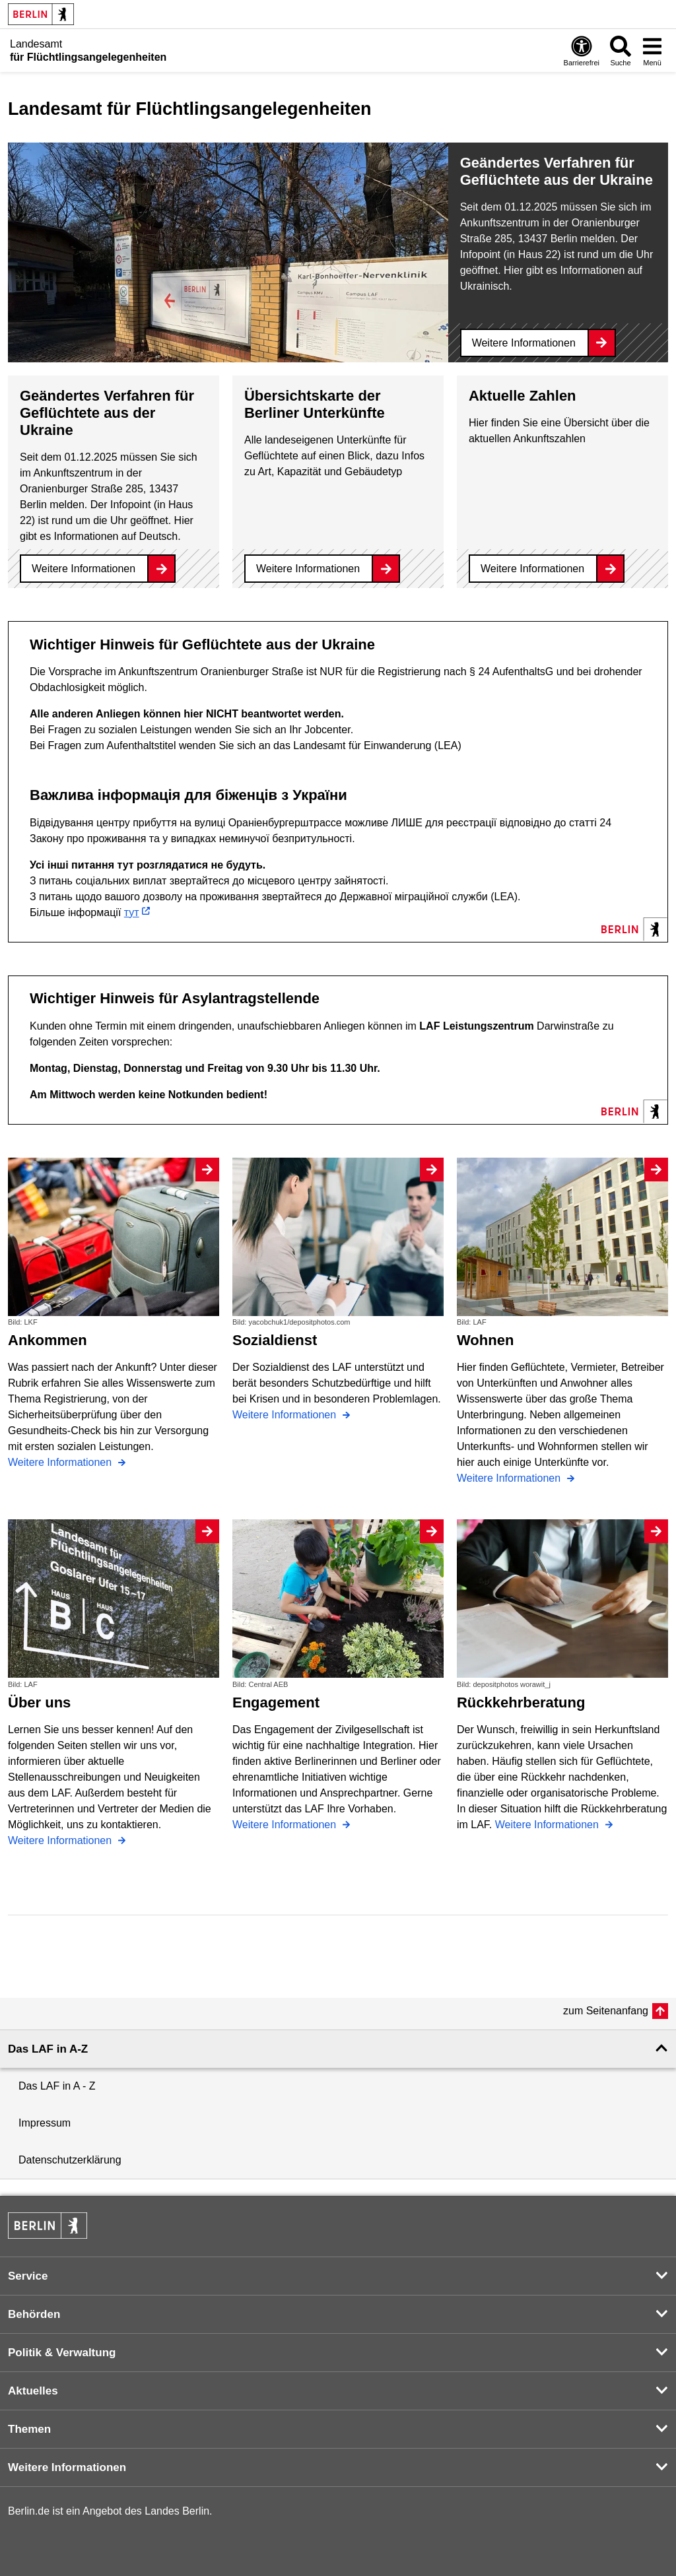 This screenshot has height=2576, width=676. I want to click on Weitere Informationen [Wohnen], so click(510, 1478).